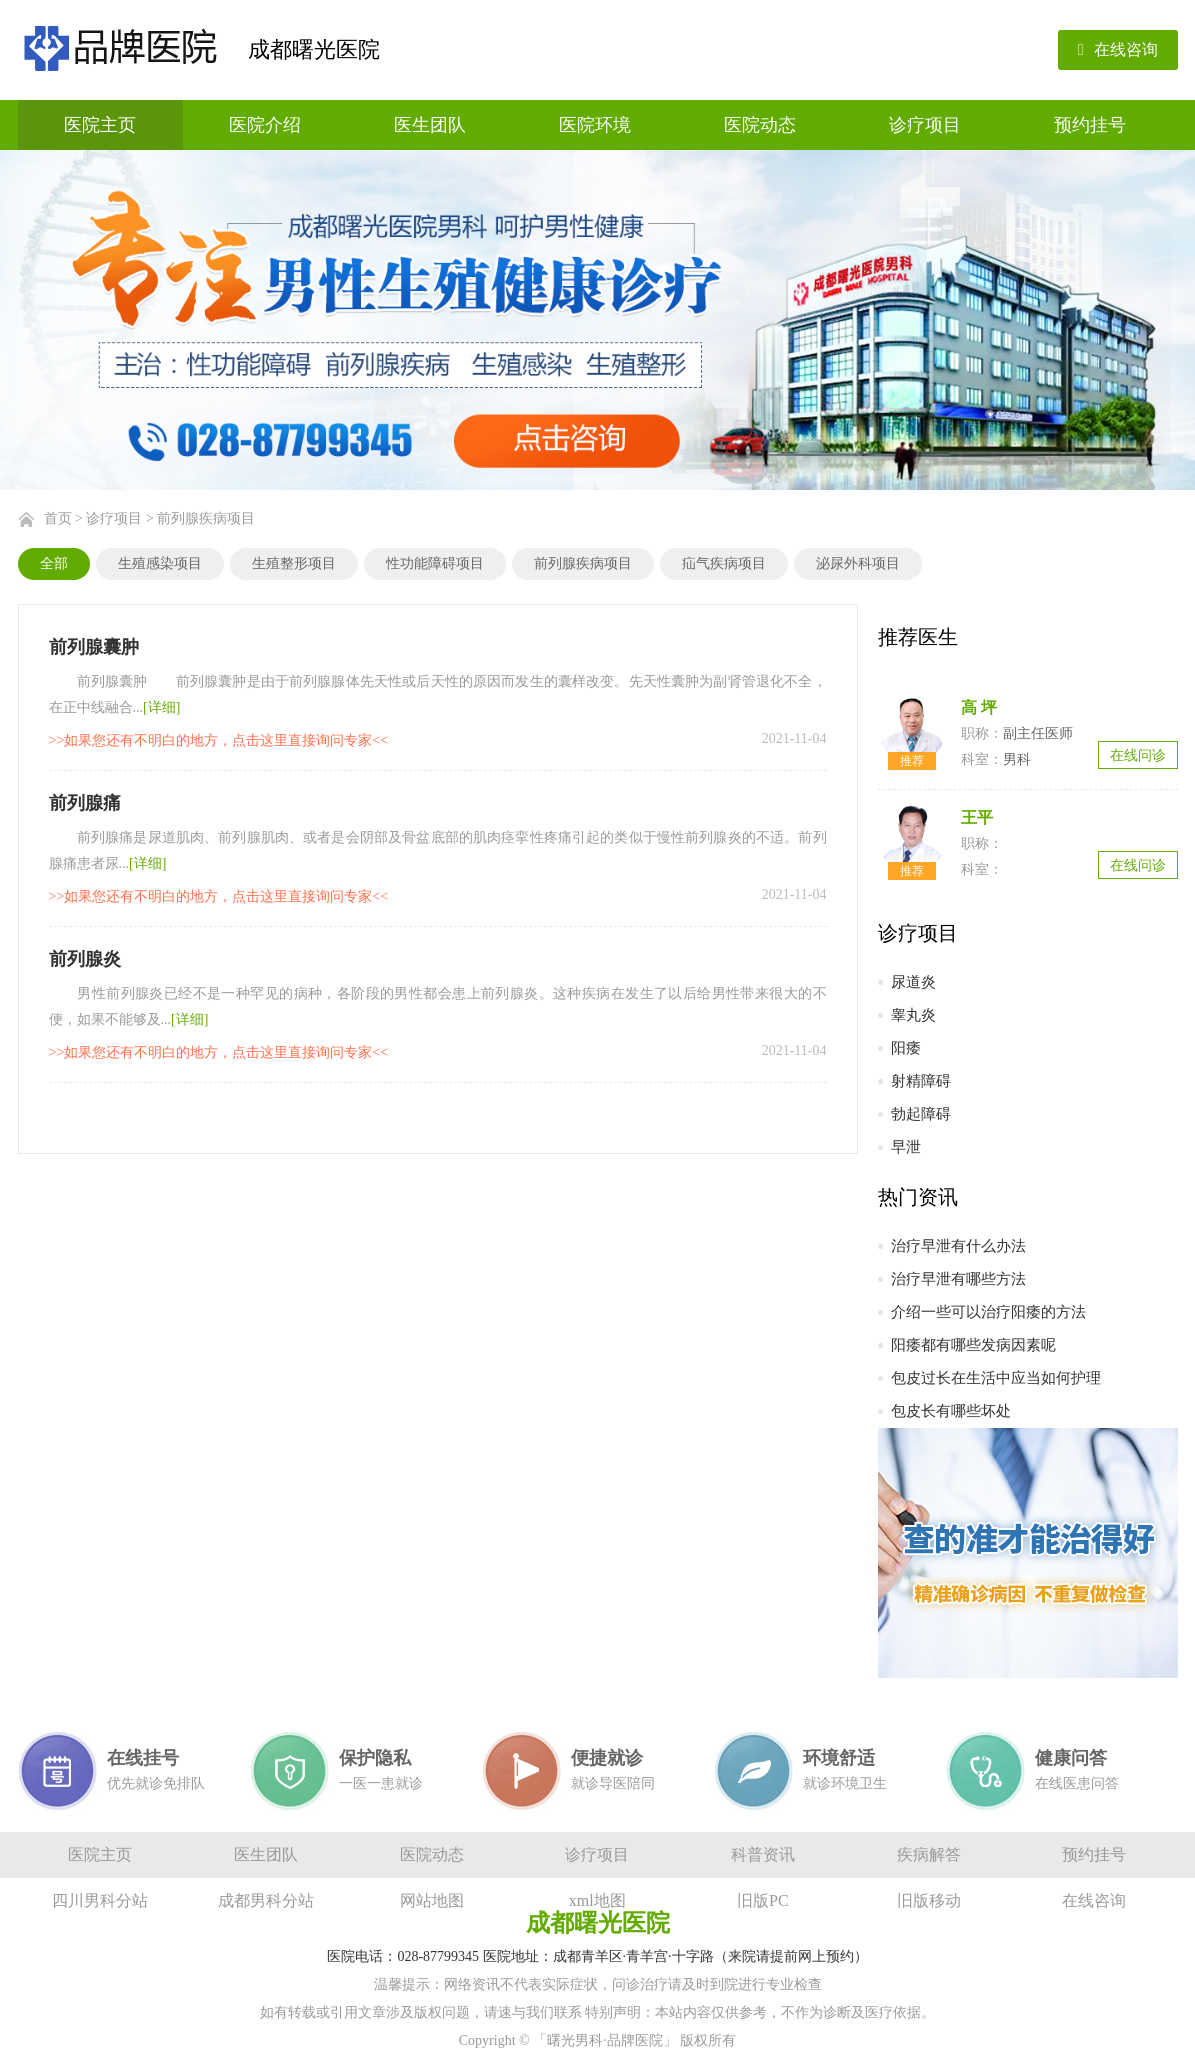  What do you see at coordinates (85, 803) in the screenshot?
I see `前列腺痛` at bounding box center [85, 803].